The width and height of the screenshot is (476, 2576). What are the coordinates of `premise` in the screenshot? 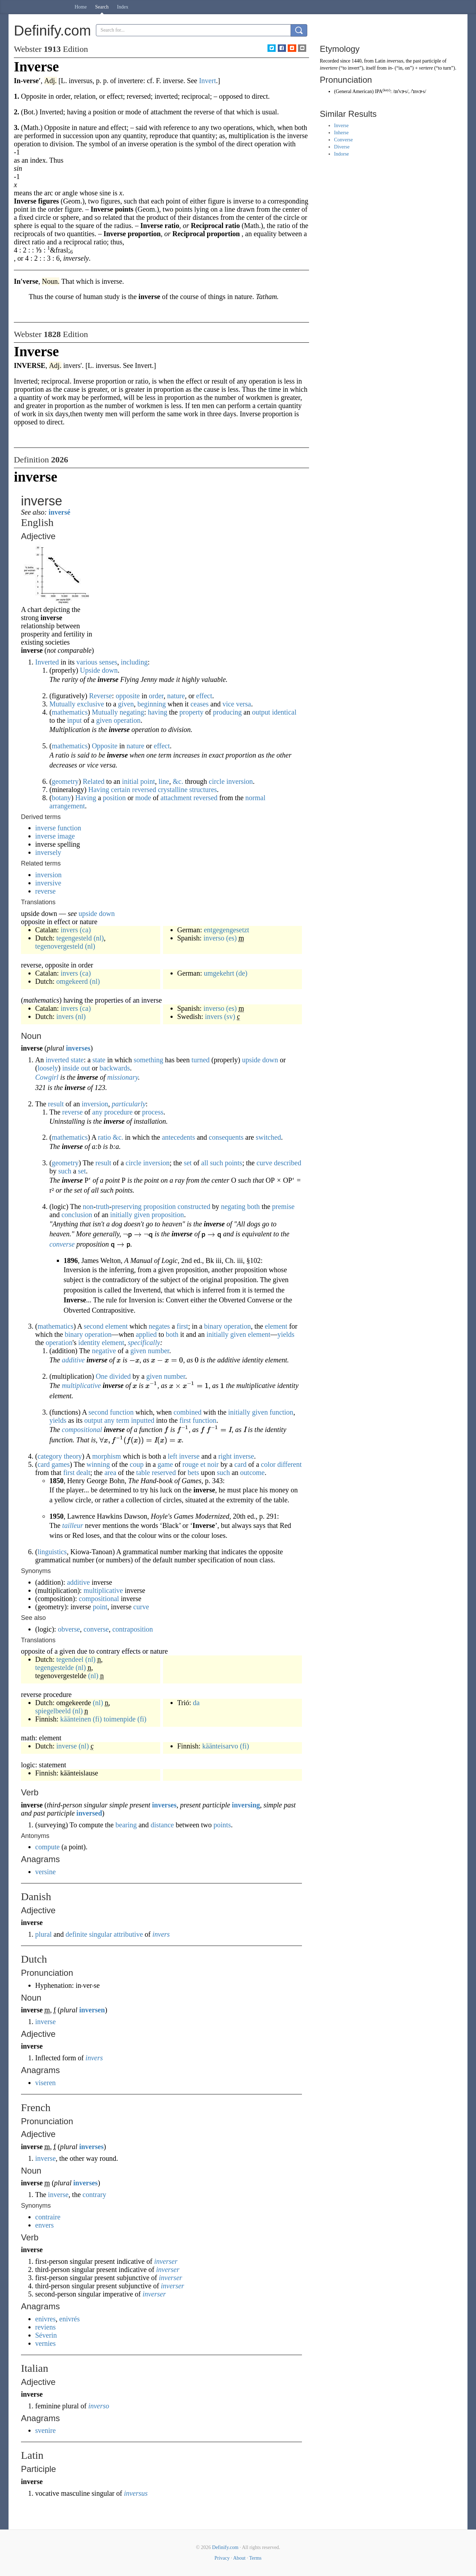 It's located at (283, 1206).